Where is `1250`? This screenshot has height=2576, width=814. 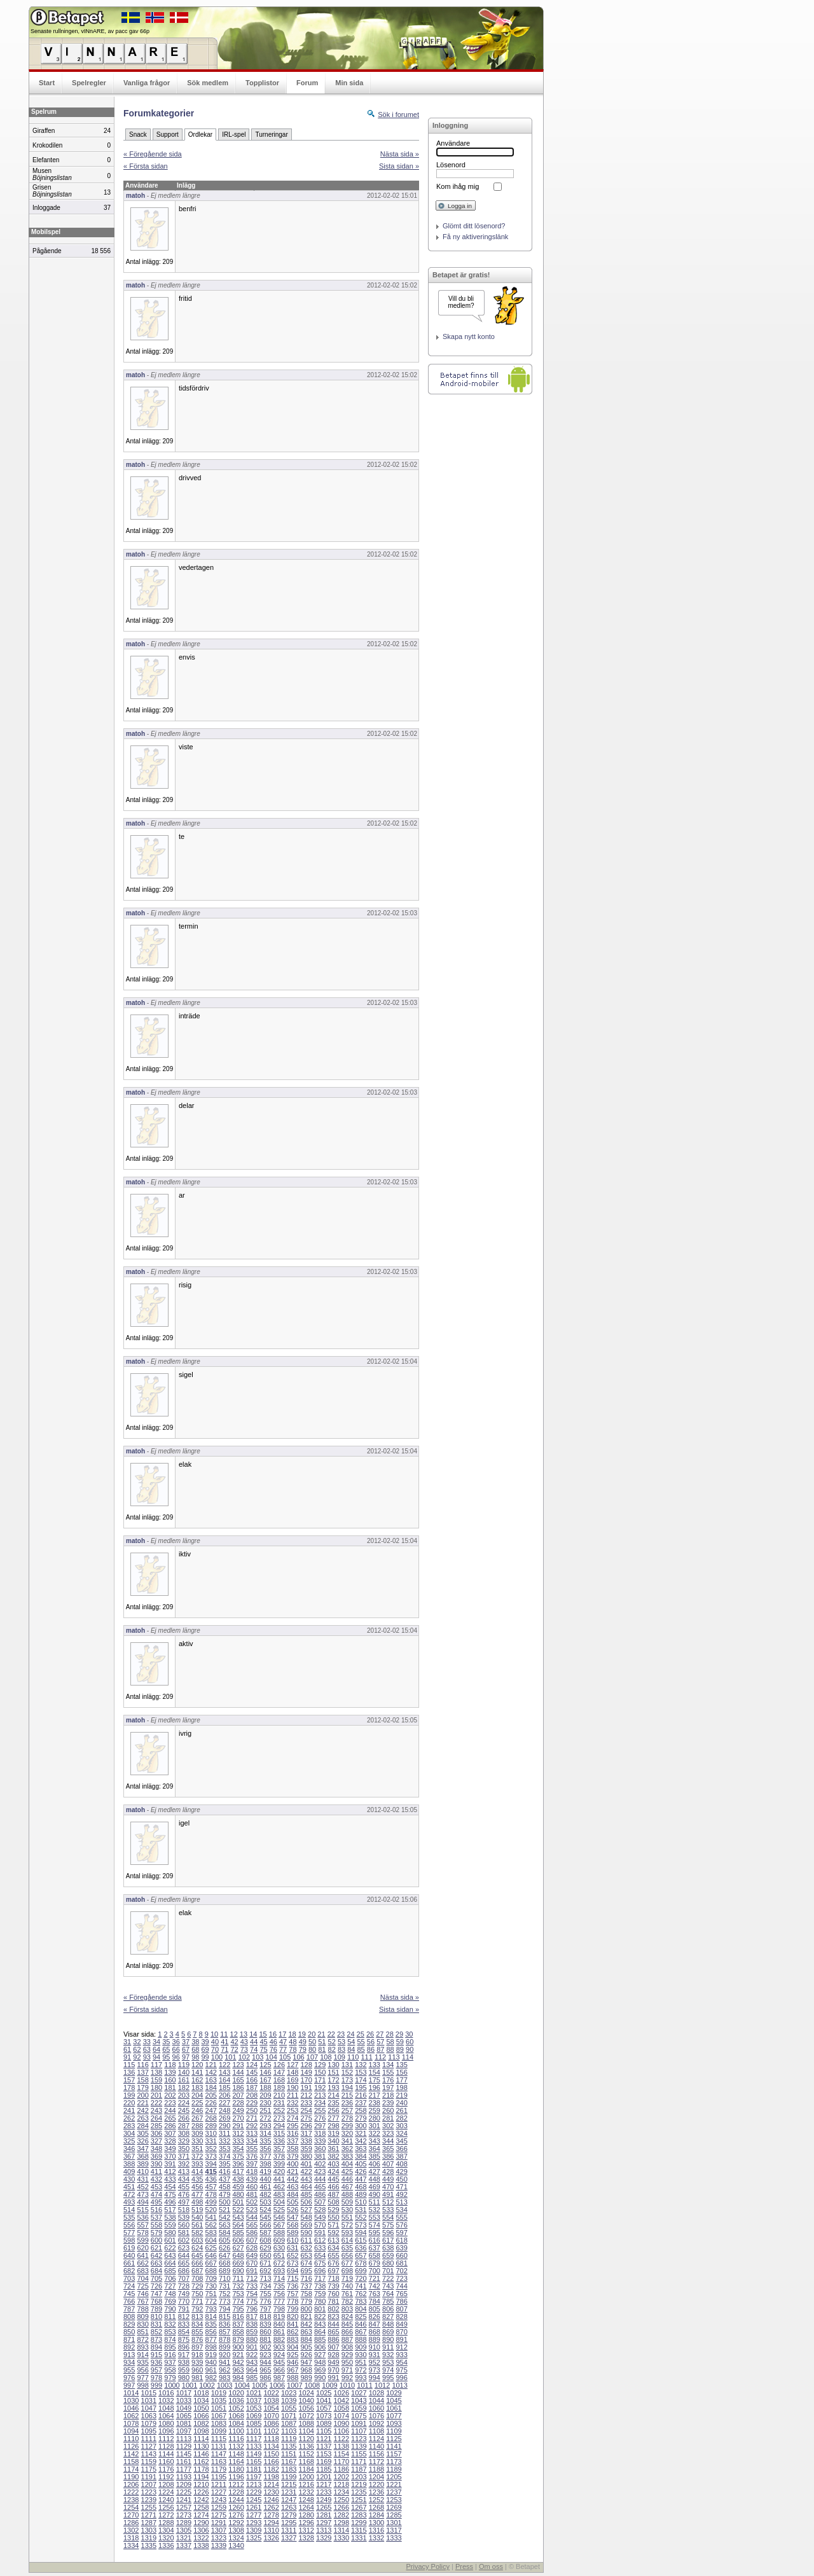 1250 is located at coordinates (341, 2499).